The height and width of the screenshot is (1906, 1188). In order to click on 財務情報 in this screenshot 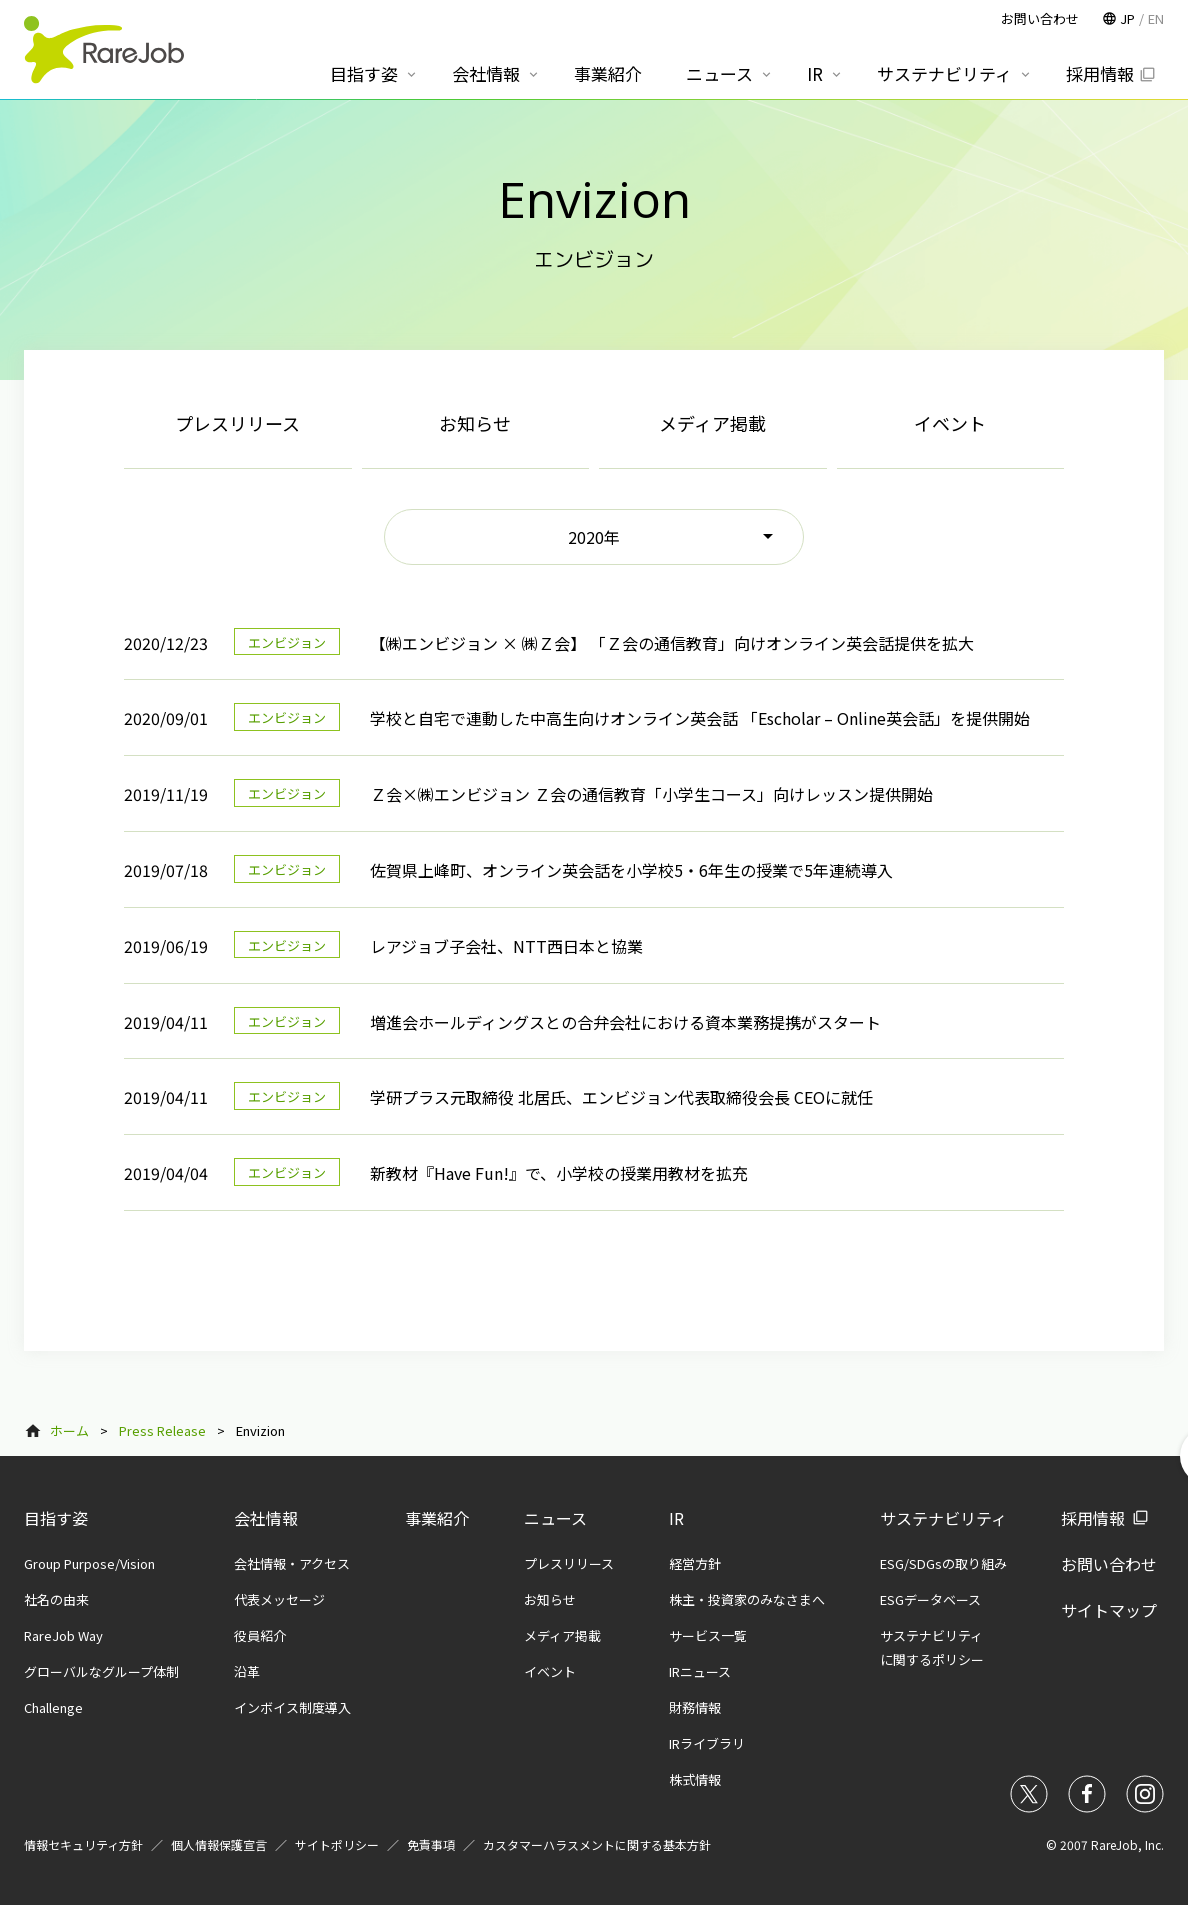, I will do `click(695, 1707)`.